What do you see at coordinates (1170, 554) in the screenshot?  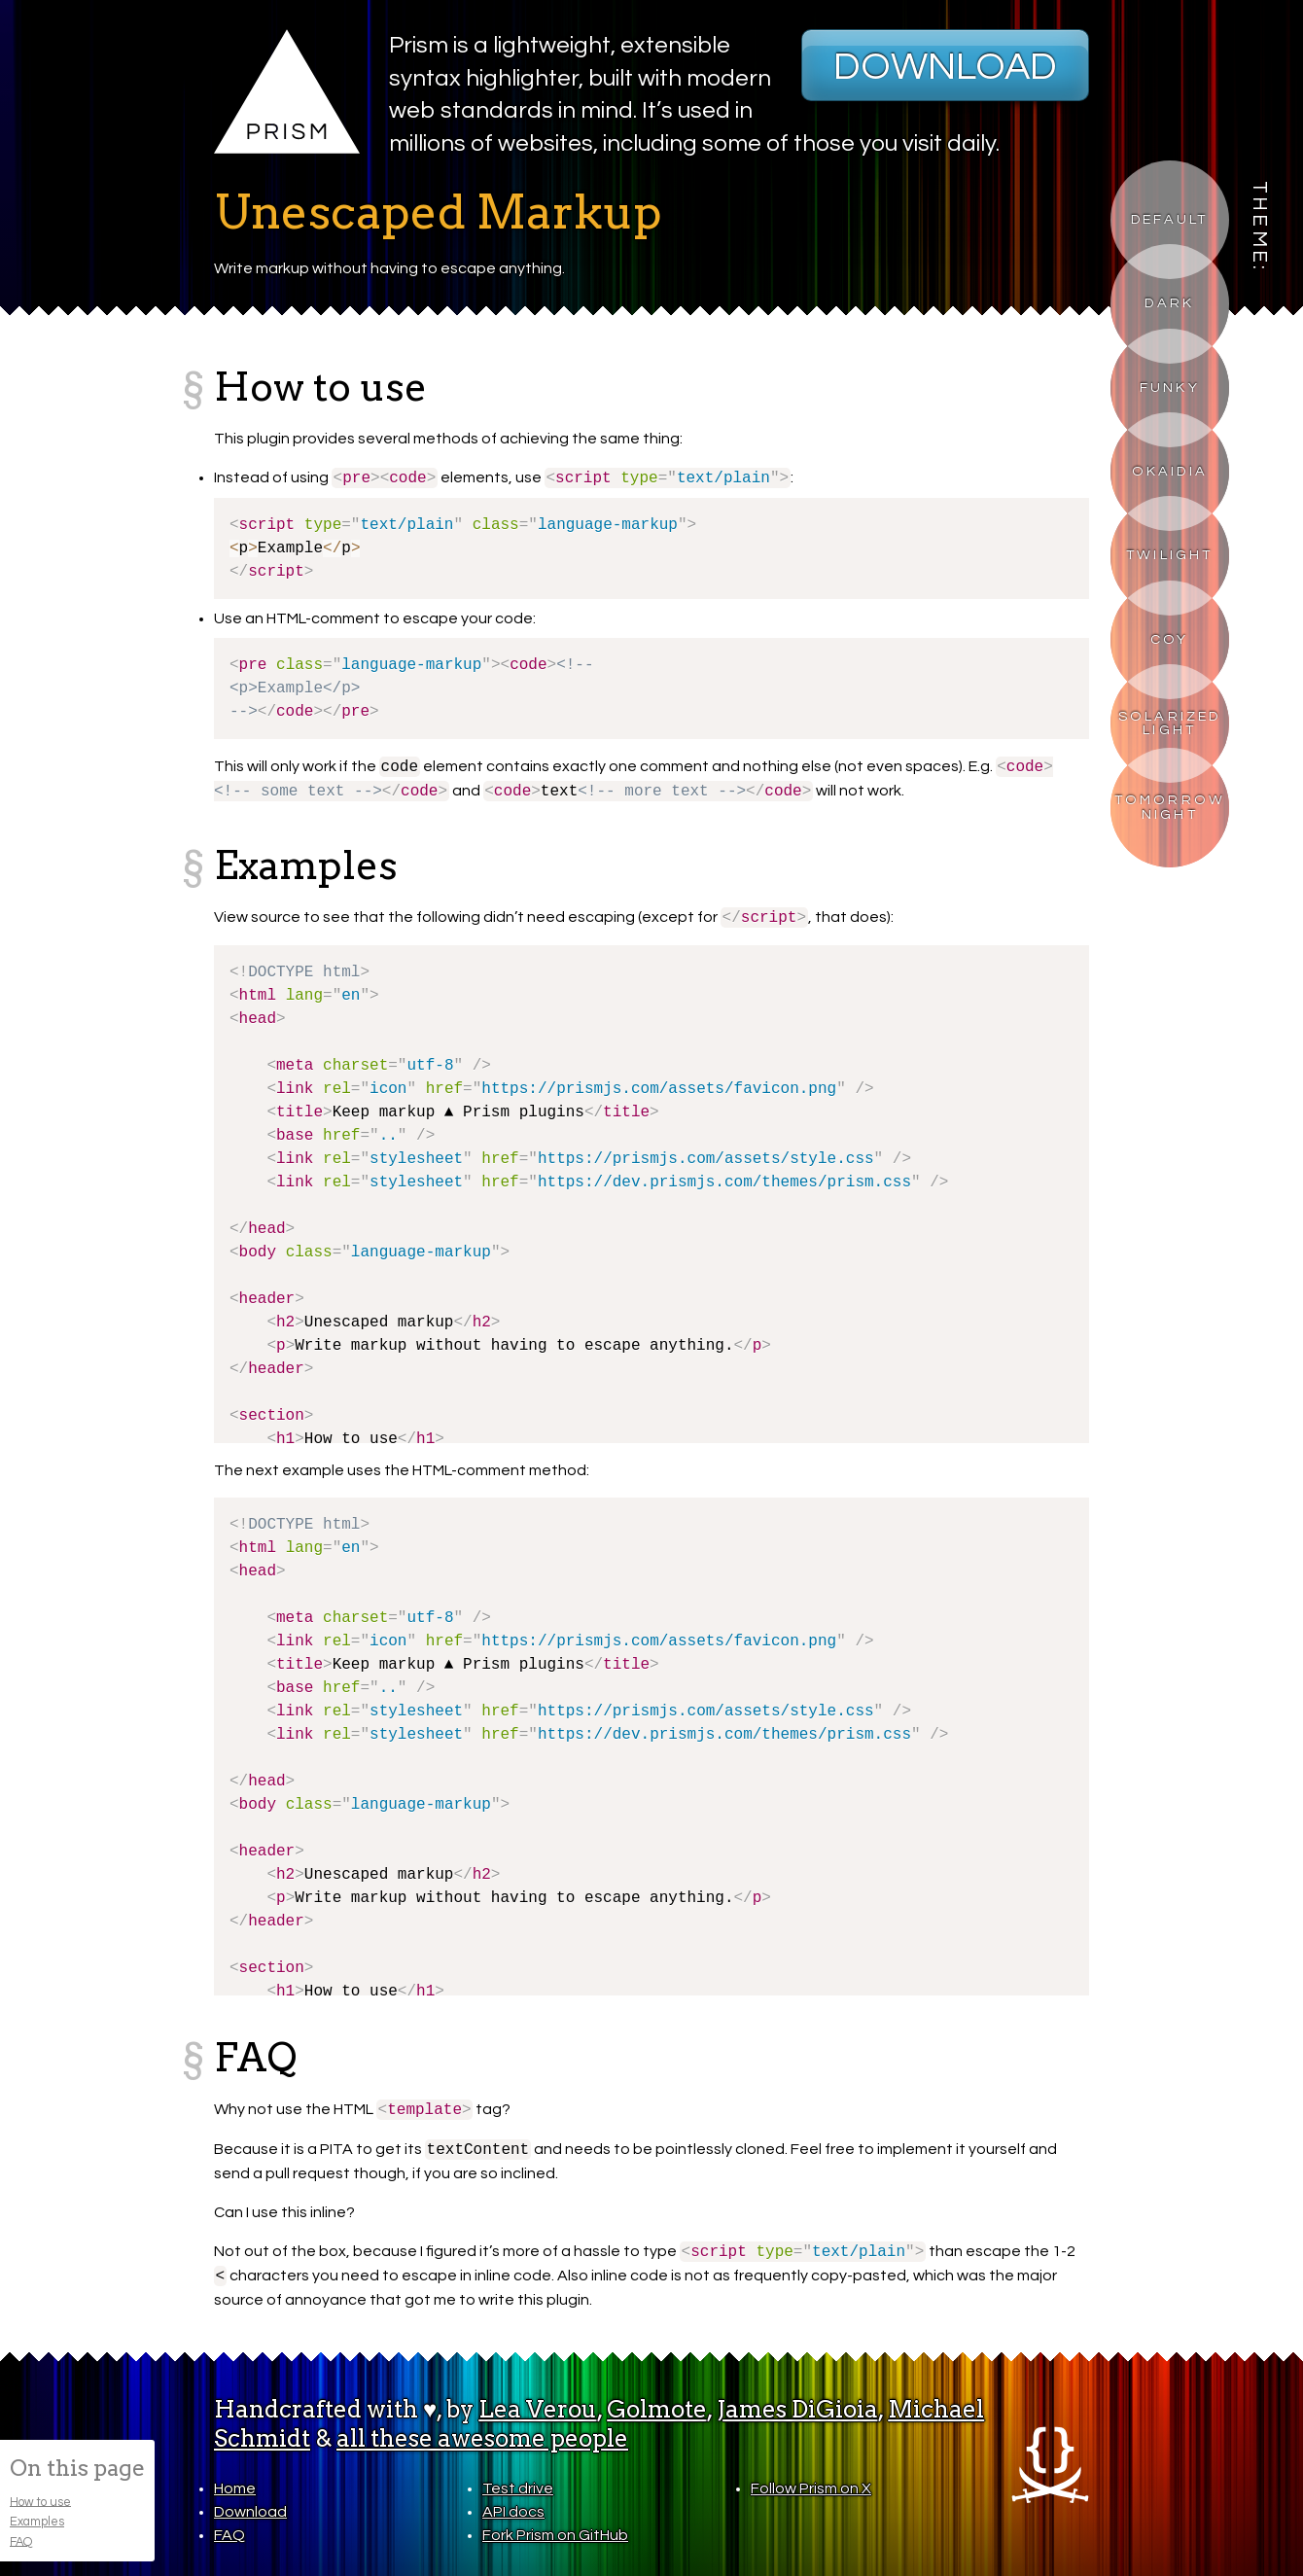 I see `Twilight` at bounding box center [1170, 554].